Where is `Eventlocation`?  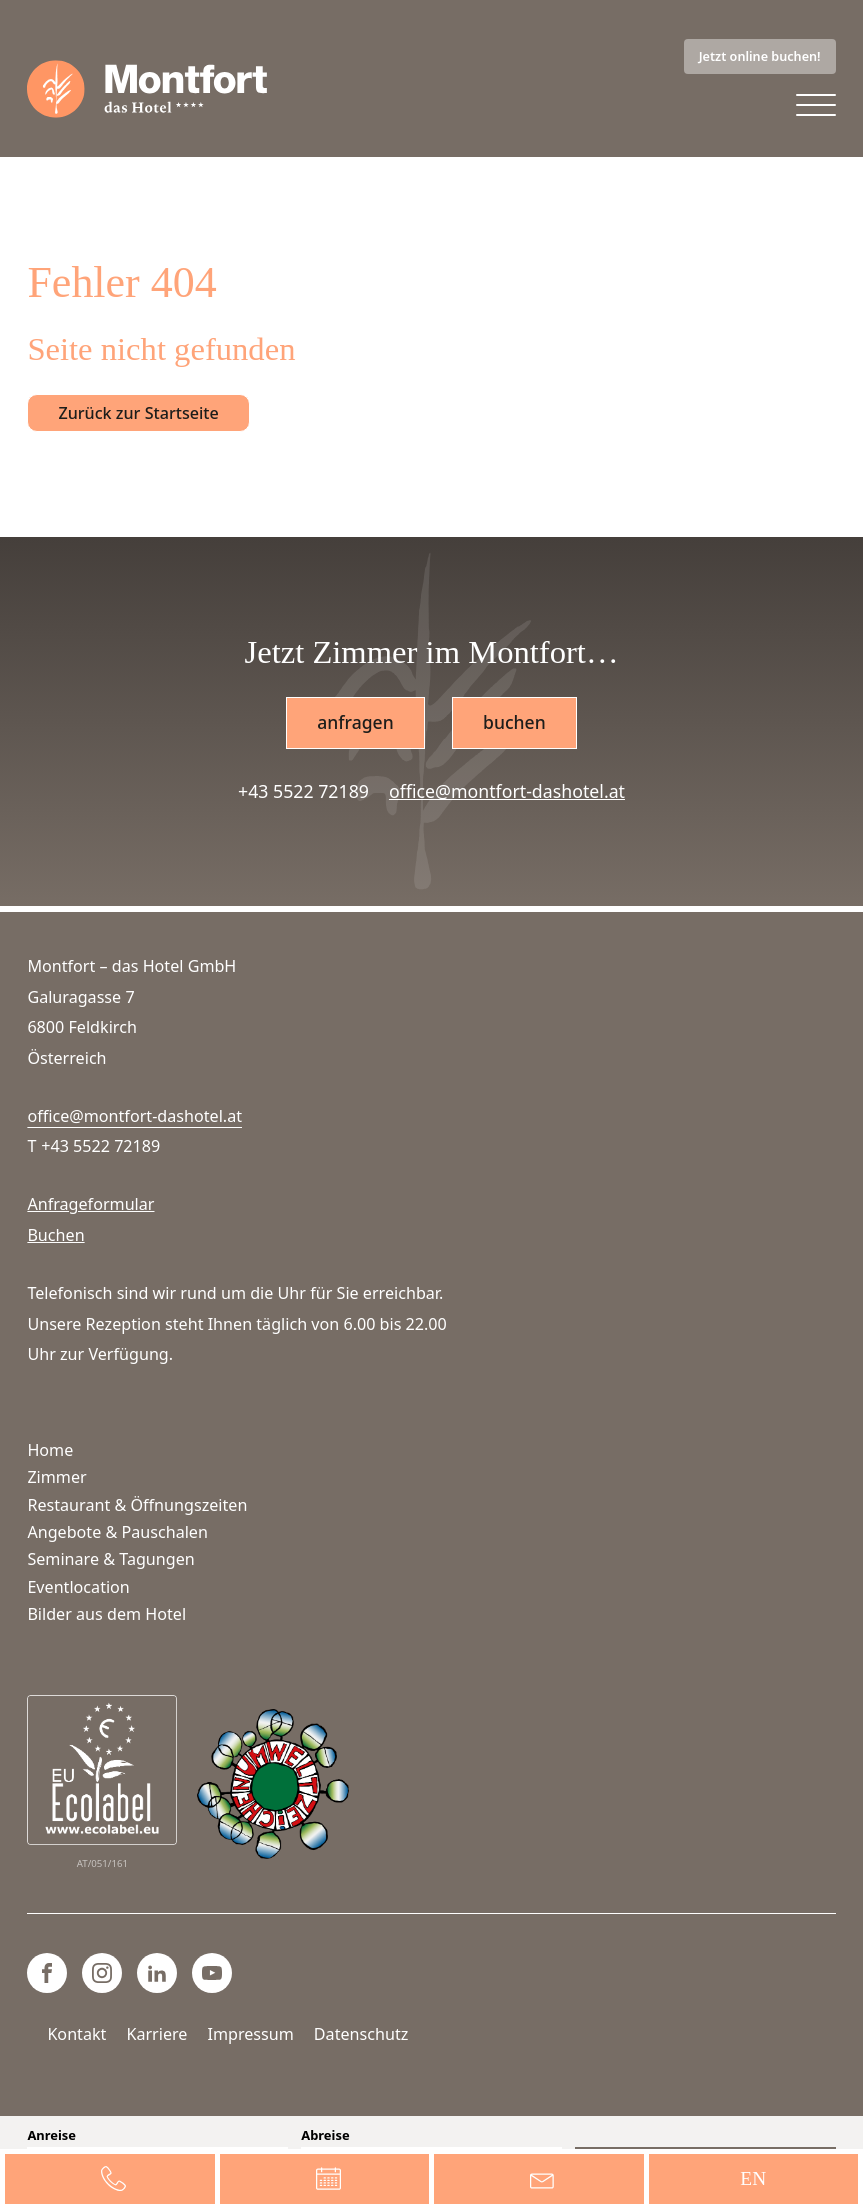
Eventlocation is located at coordinates (78, 1587).